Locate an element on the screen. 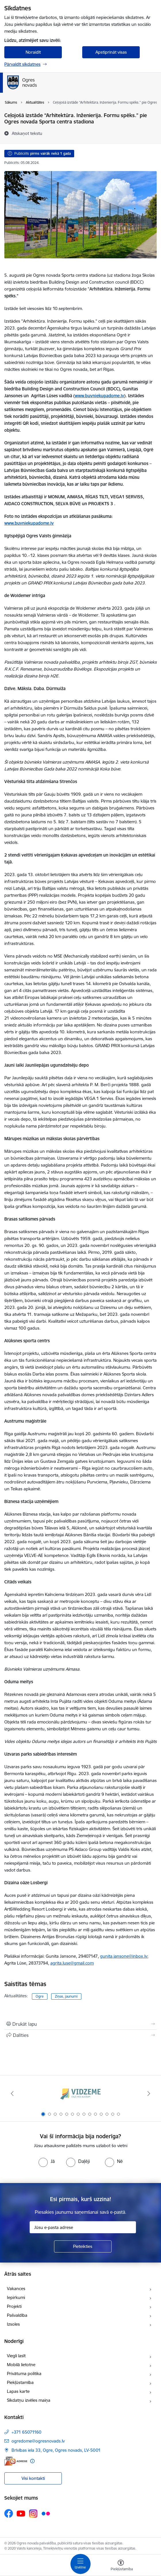 The height and width of the screenshot is (2576, 161). [Papildu informācija] is located at coordinates (32, 2461).